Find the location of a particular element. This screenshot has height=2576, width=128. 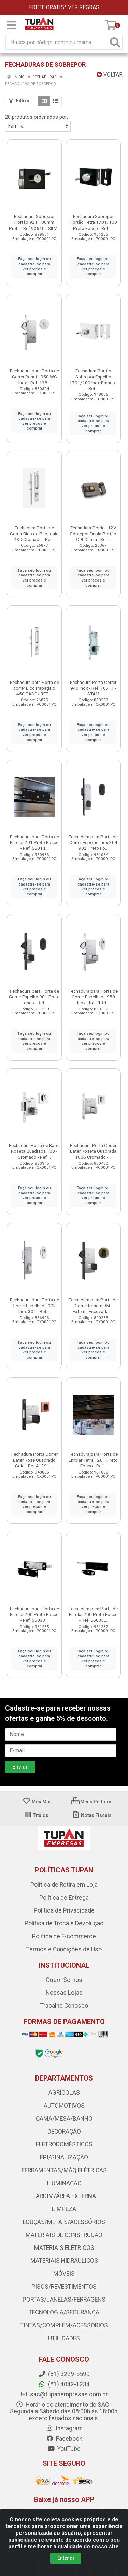

Política de Entrega is located at coordinates (64, 1897).